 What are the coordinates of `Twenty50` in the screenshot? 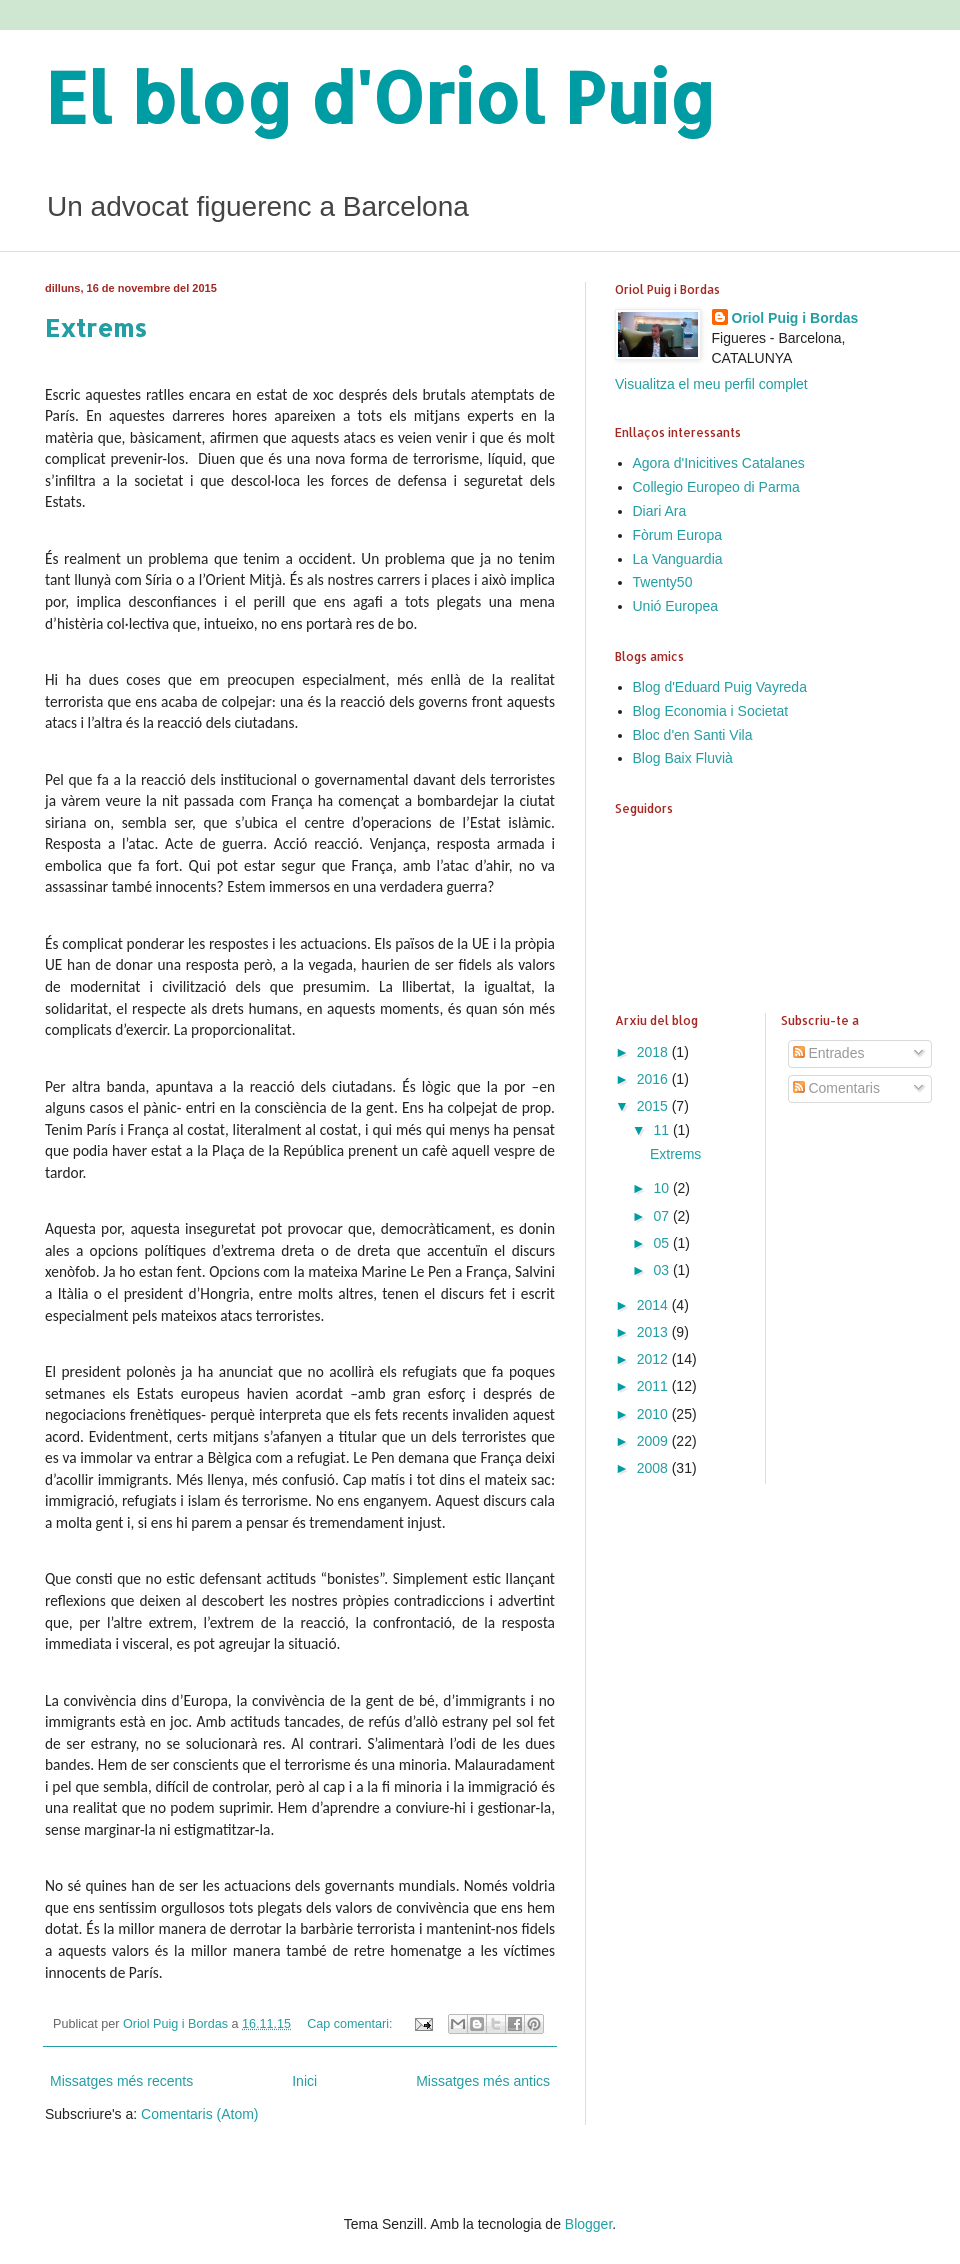 It's located at (663, 582).